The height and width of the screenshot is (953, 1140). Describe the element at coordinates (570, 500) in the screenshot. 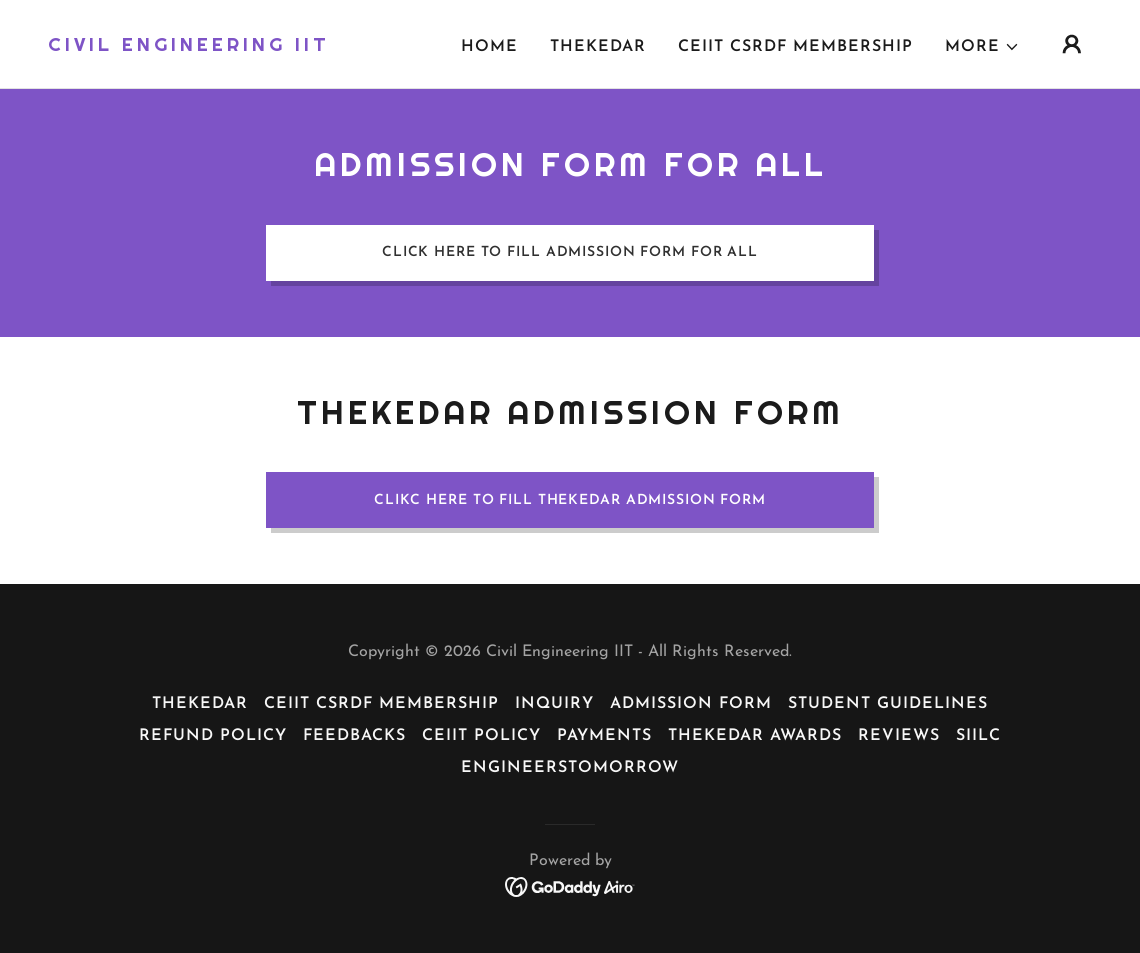

I see `Clikc here to fill thekedar Admission form` at that location.